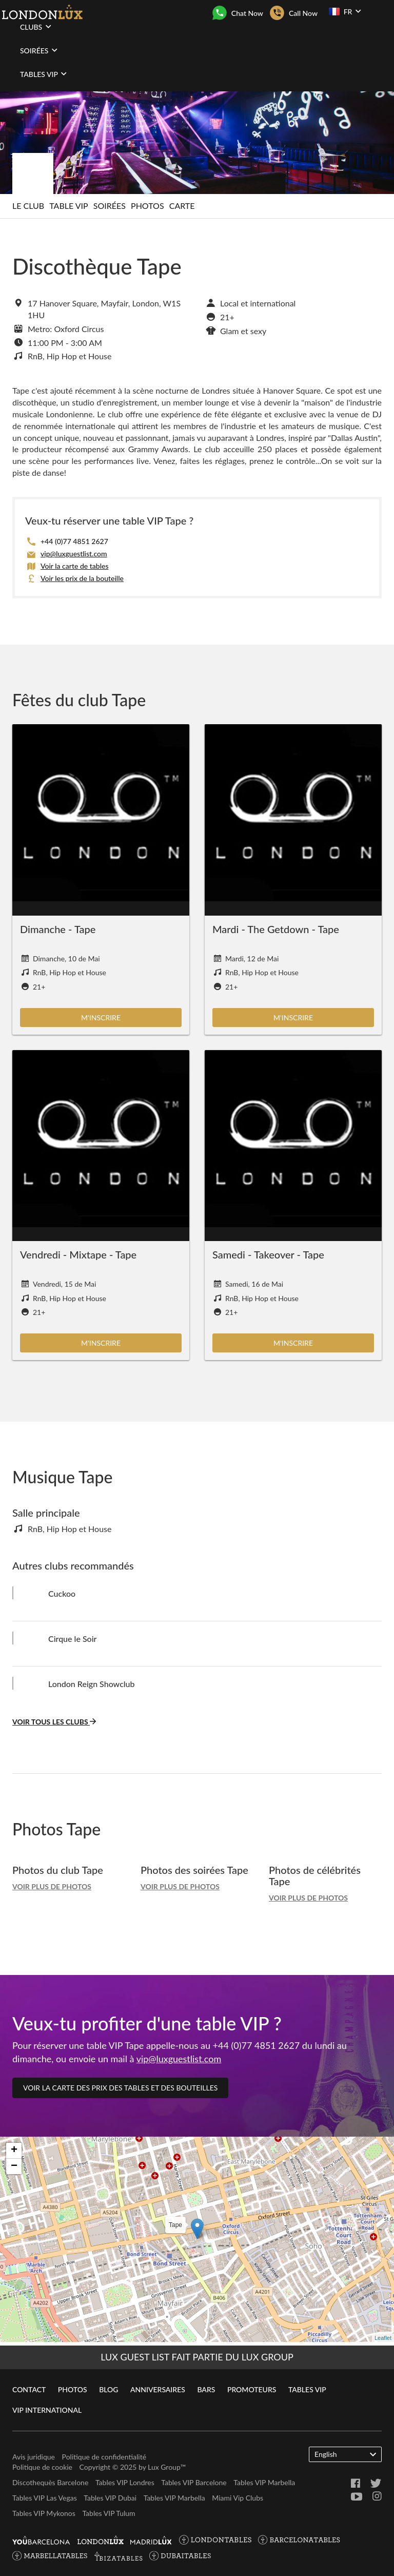 This screenshot has height=2576, width=394. What do you see at coordinates (264, 2482) in the screenshot?
I see `Tables VIP Marbella` at bounding box center [264, 2482].